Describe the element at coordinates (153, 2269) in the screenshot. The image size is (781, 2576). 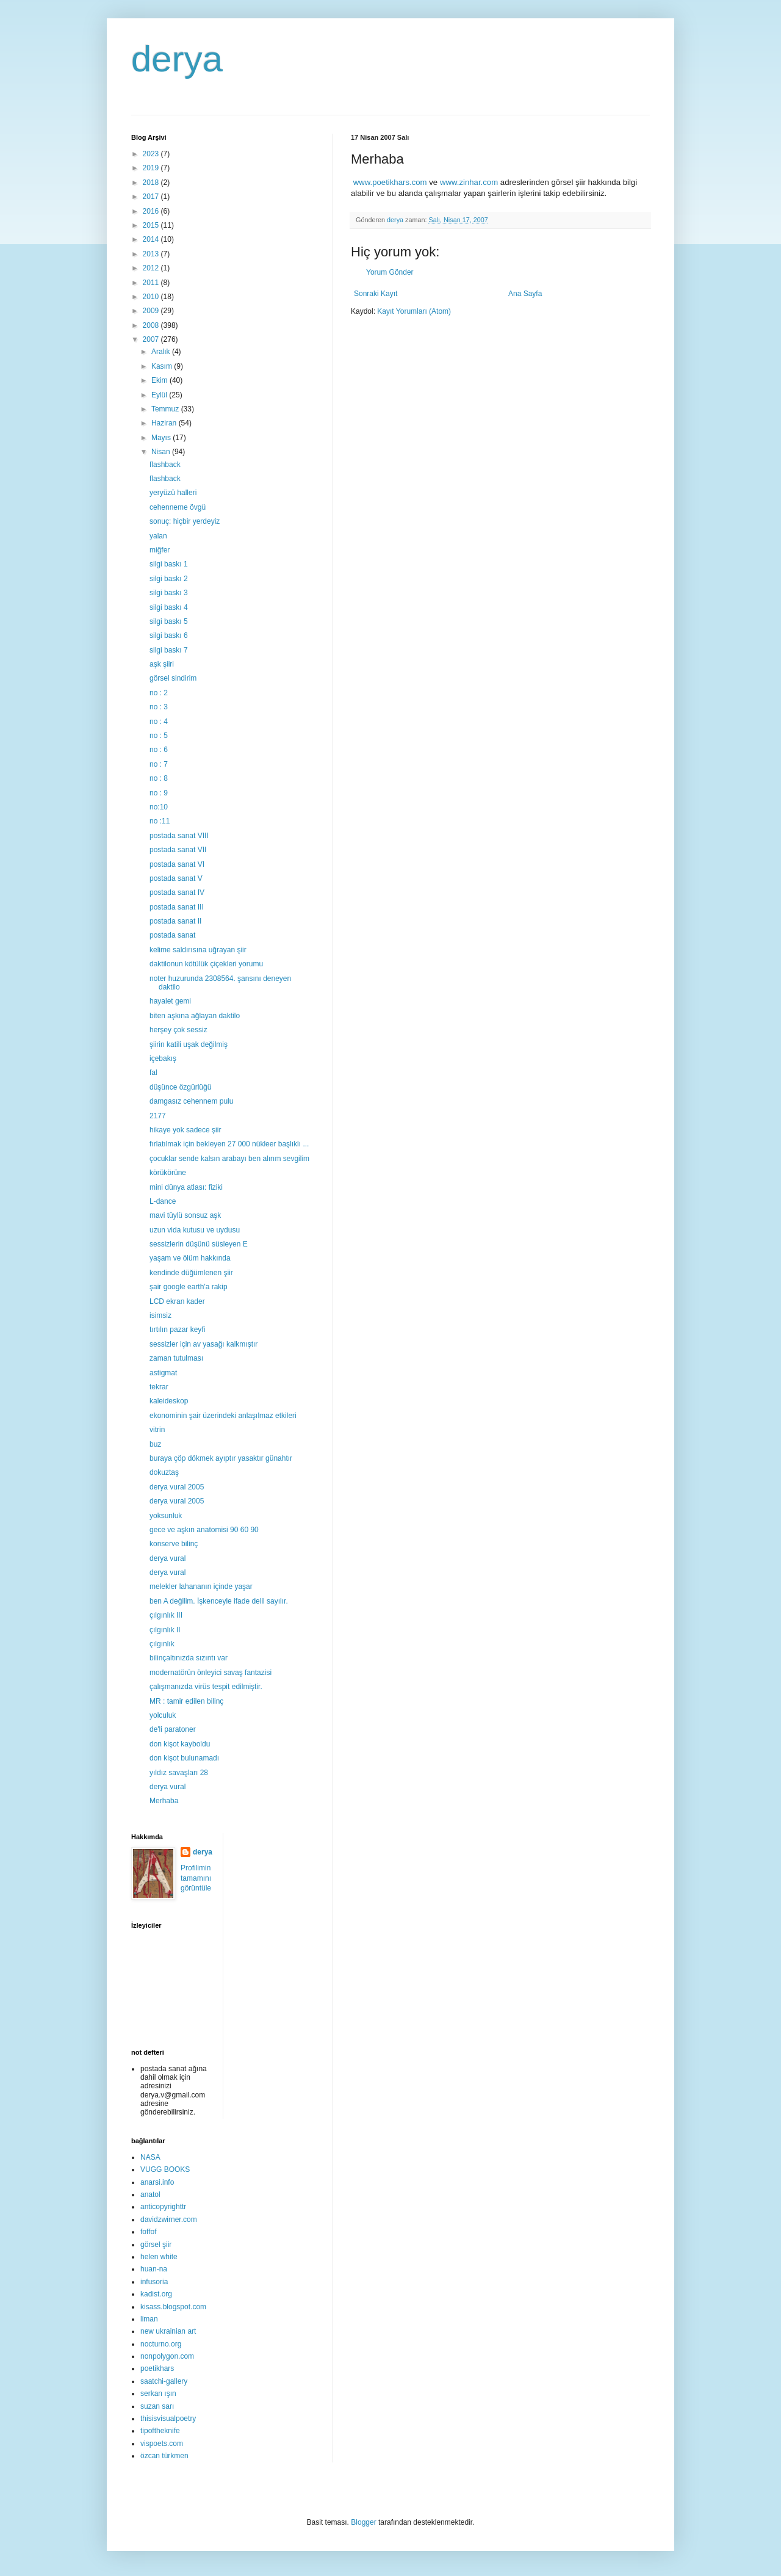
I see `huan-na` at that location.